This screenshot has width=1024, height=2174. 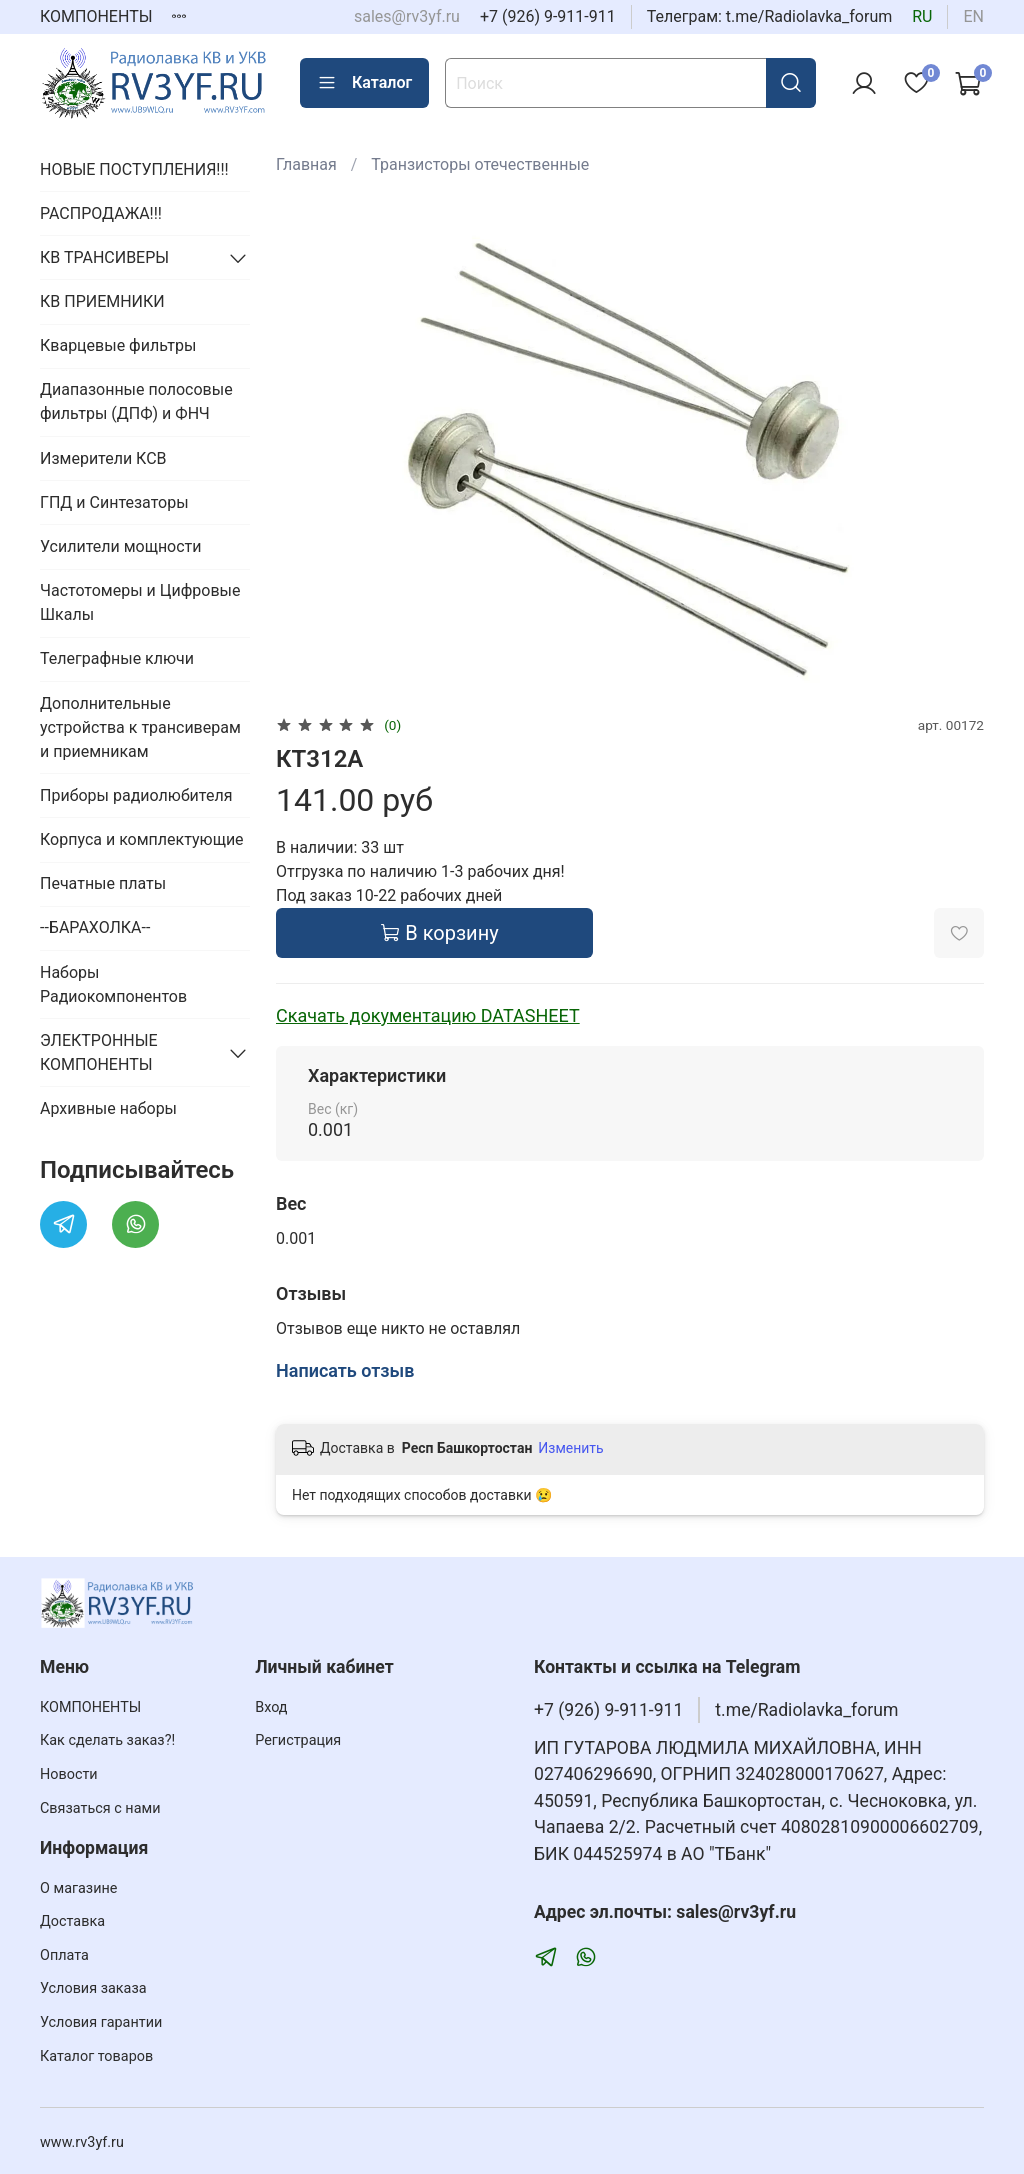 What do you see at coordinates (96, 2056) in the screenshot?
I see `Каталог товаров` at bounding box center [96, 2056].